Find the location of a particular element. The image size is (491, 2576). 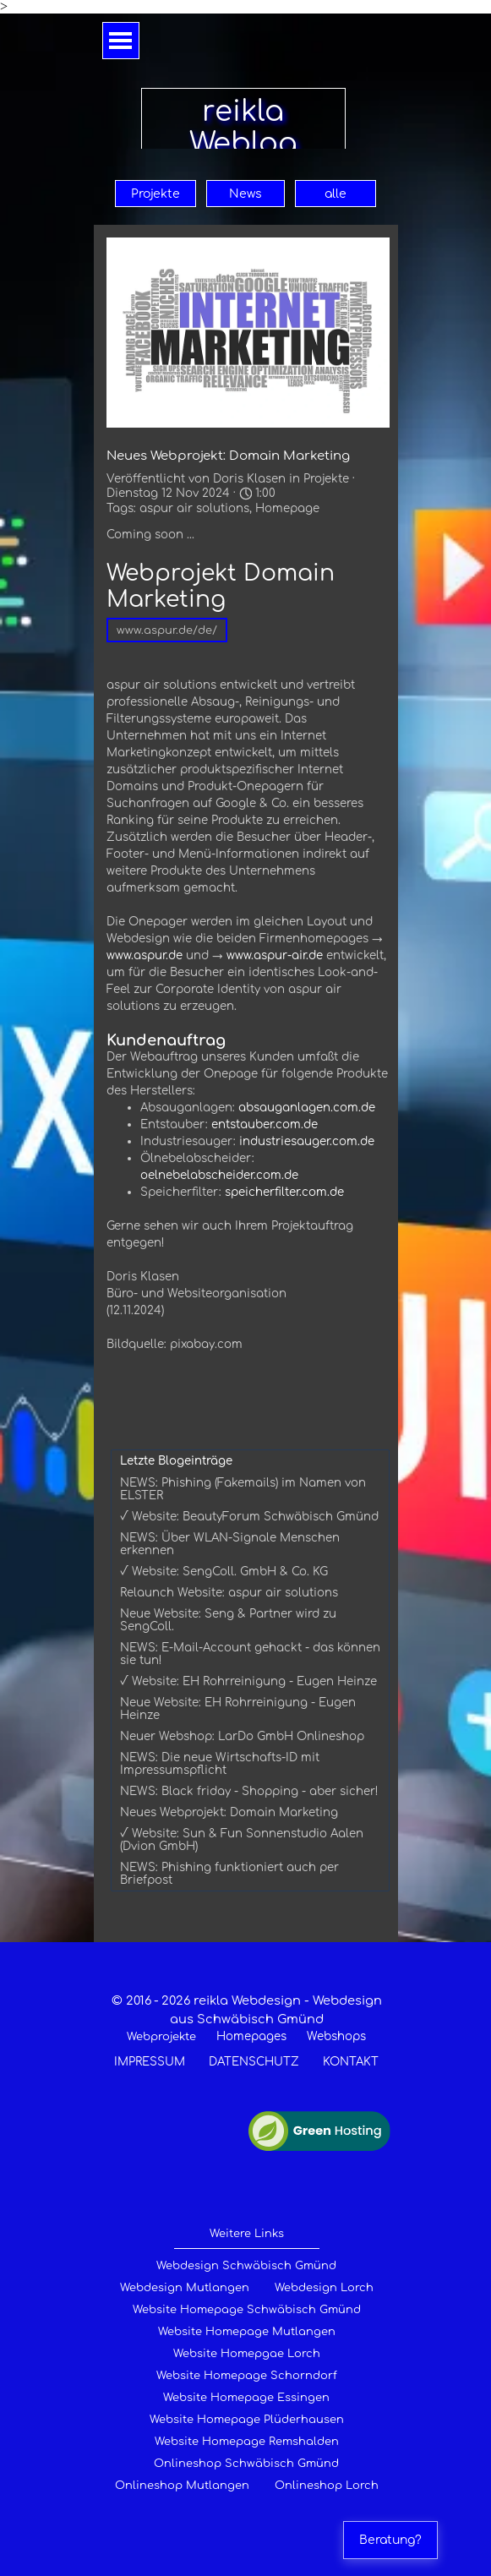

www.aspur.de/de/ is located at coordinates (167, 630).